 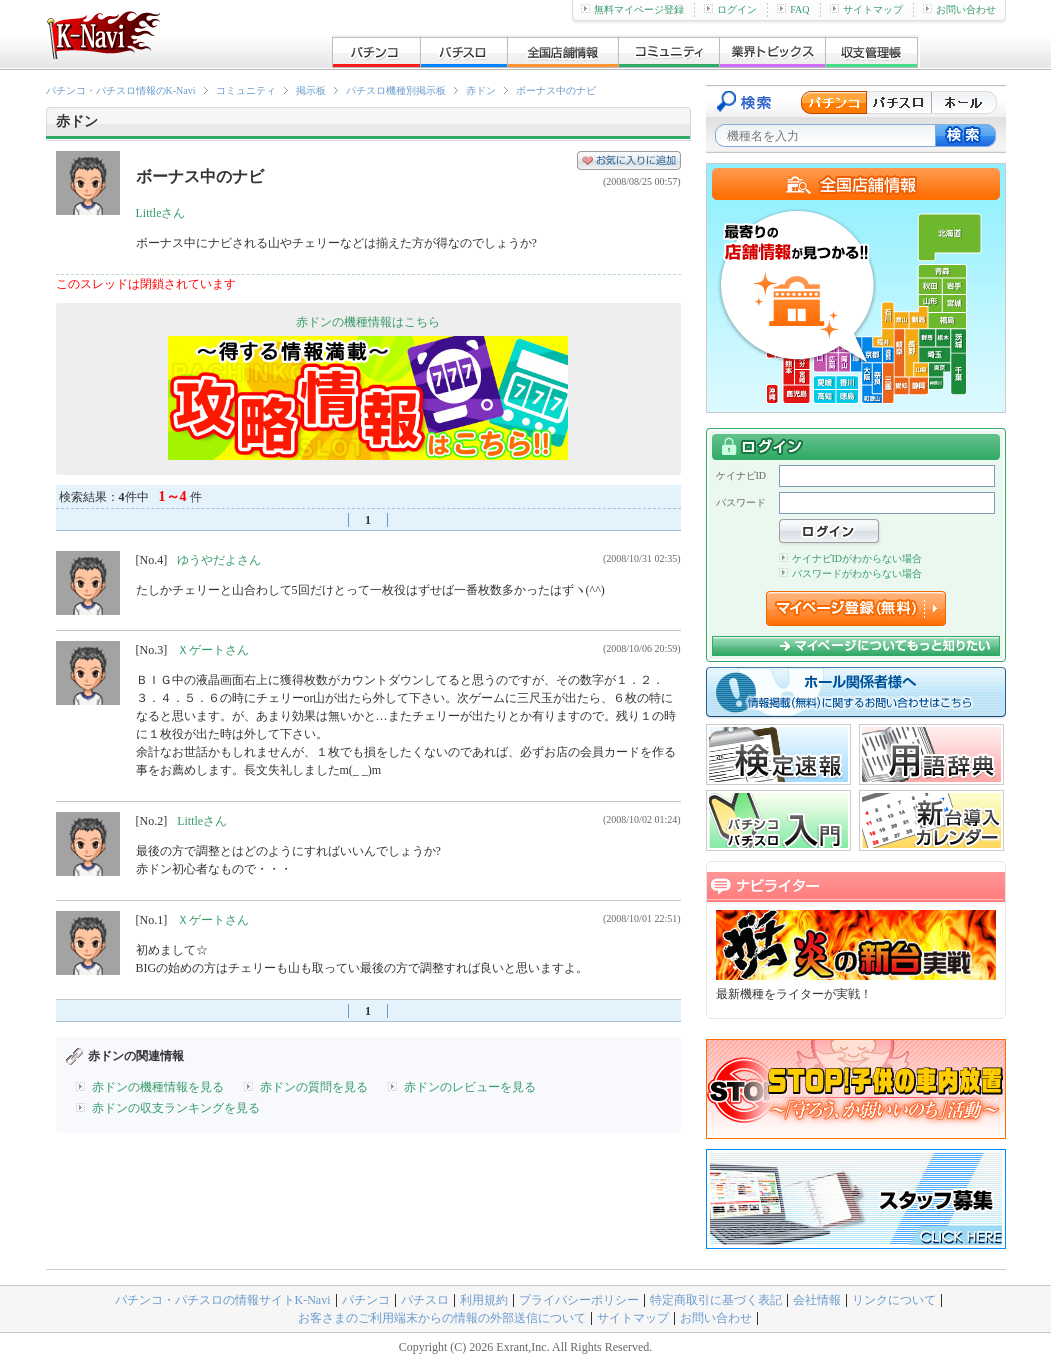 What do you see at coordinates (176, 1108) in the screenshot?
I see `赤ドンの収支ランキングを見る` at bounding box center [176, 1108].